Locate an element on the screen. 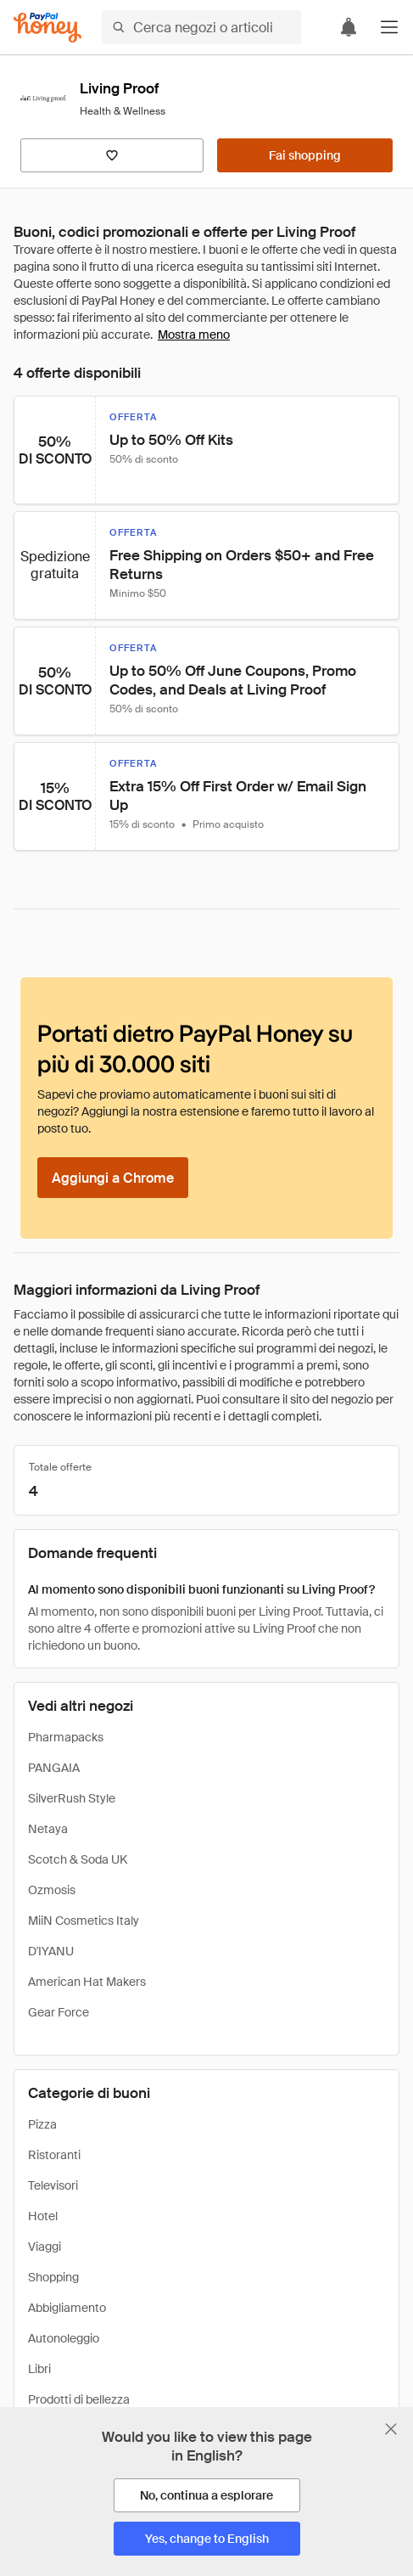 The height and width of the screenshot is (2576, 413). American Hat Makers is located at coordinates (87, 1981).